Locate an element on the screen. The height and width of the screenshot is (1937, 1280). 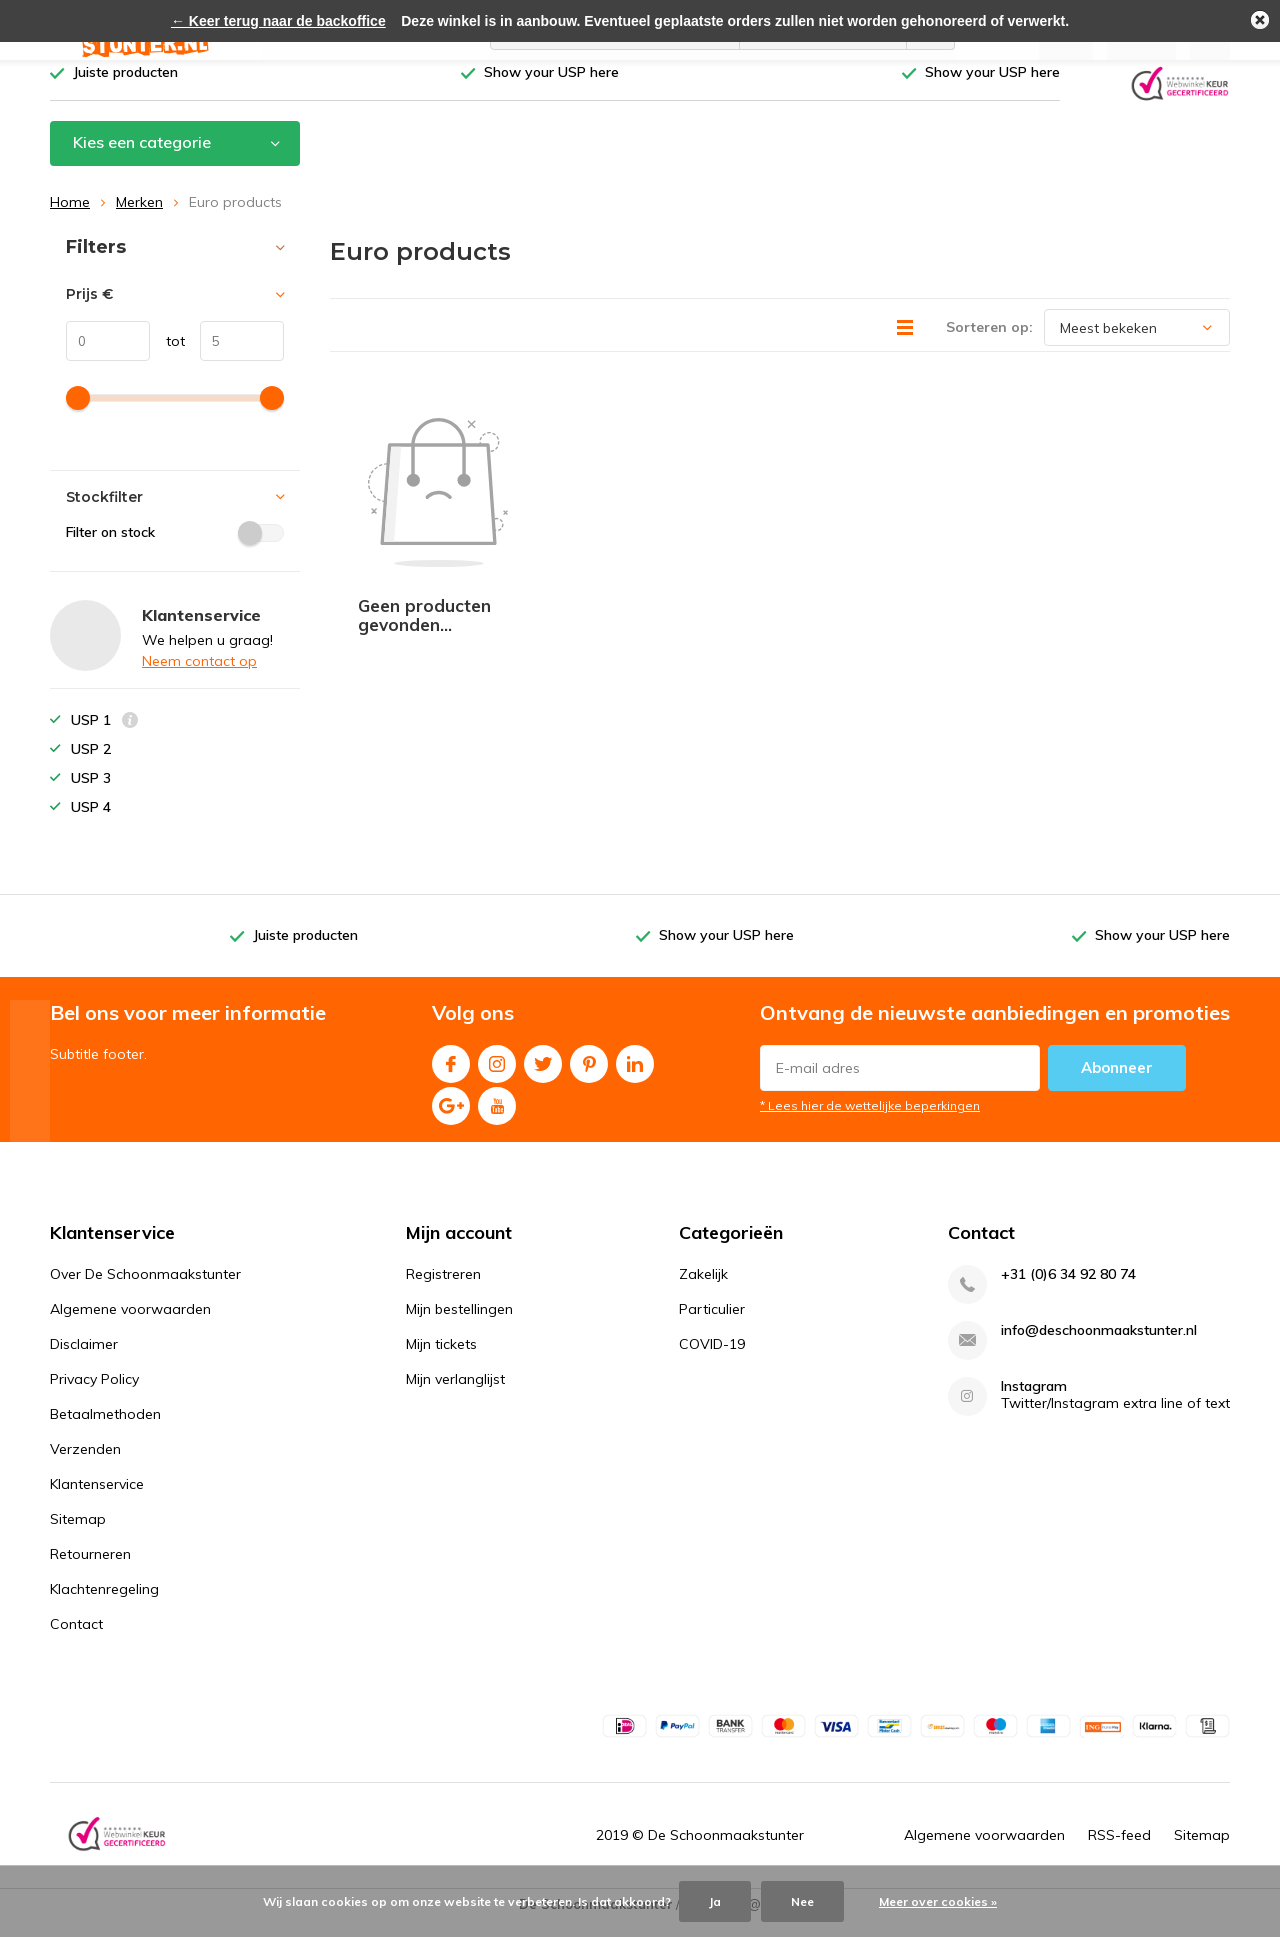
Merken is located at coordinates (139, 217).